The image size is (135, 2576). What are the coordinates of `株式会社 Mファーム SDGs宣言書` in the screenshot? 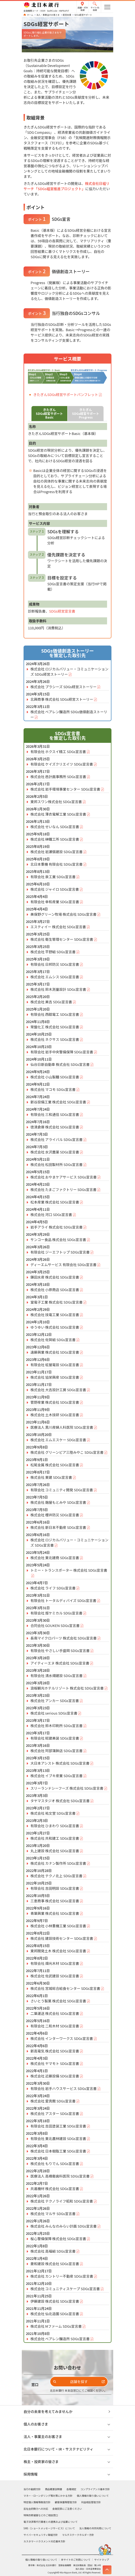 It's located at (56, 2326).